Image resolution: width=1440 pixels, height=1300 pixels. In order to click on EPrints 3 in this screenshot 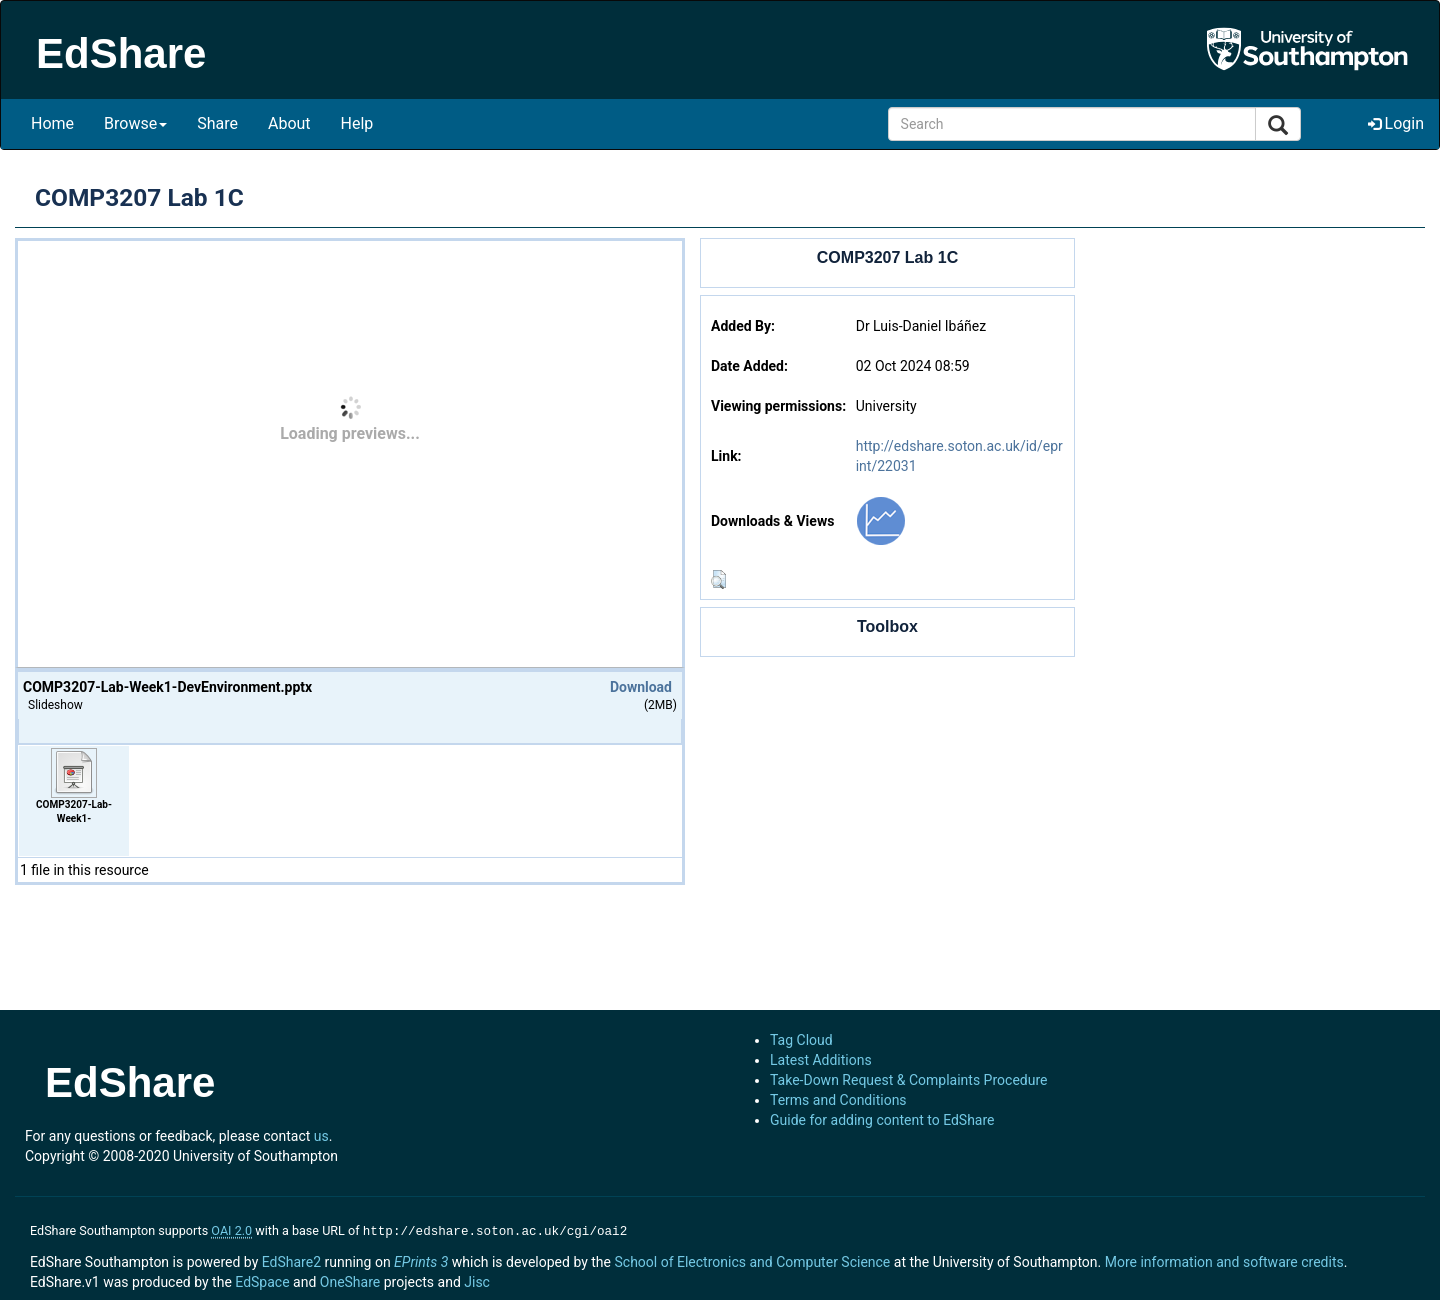, I will do `click(421, 1260)`.